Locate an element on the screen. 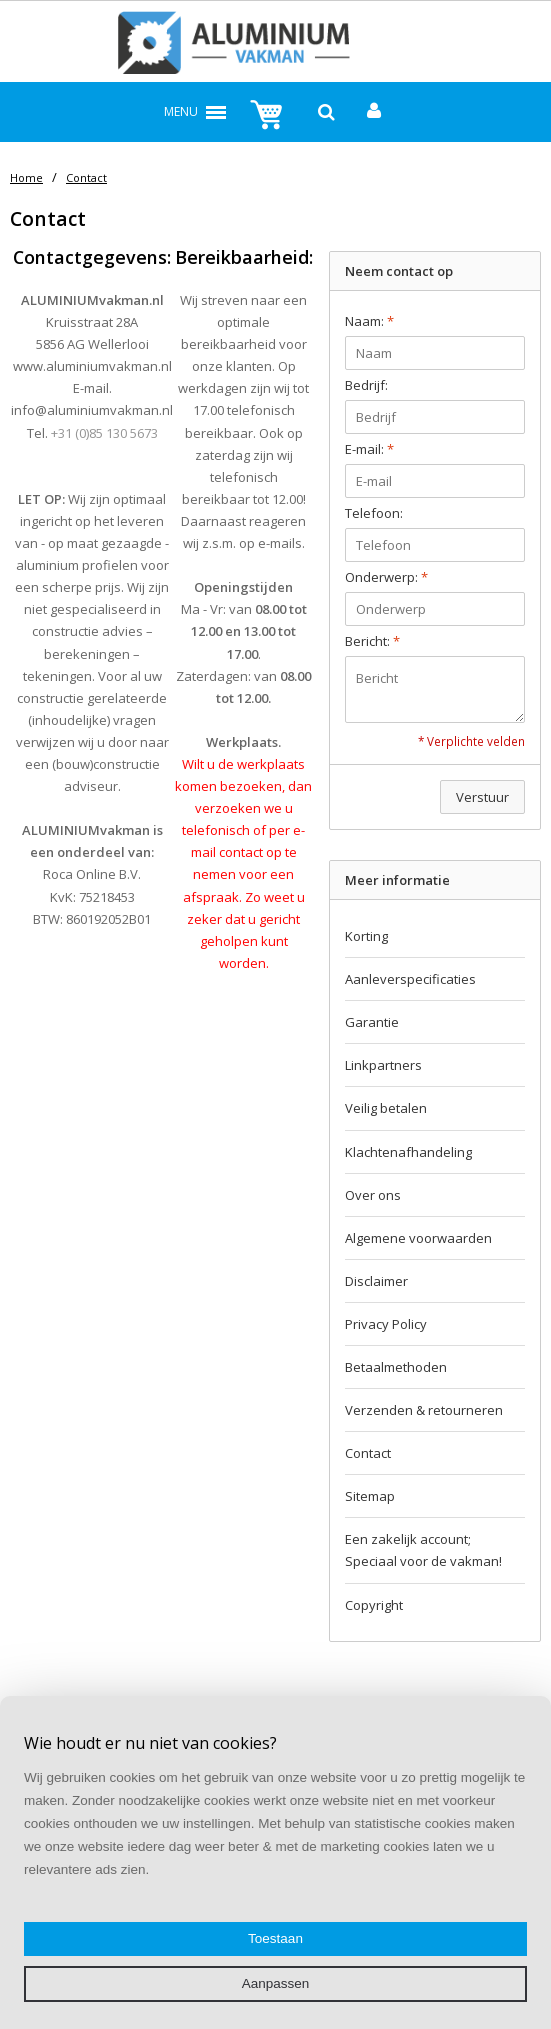 The height and width of the screenshot is (2029, 551). Onderwerp: is located at coordinates (386, 577).